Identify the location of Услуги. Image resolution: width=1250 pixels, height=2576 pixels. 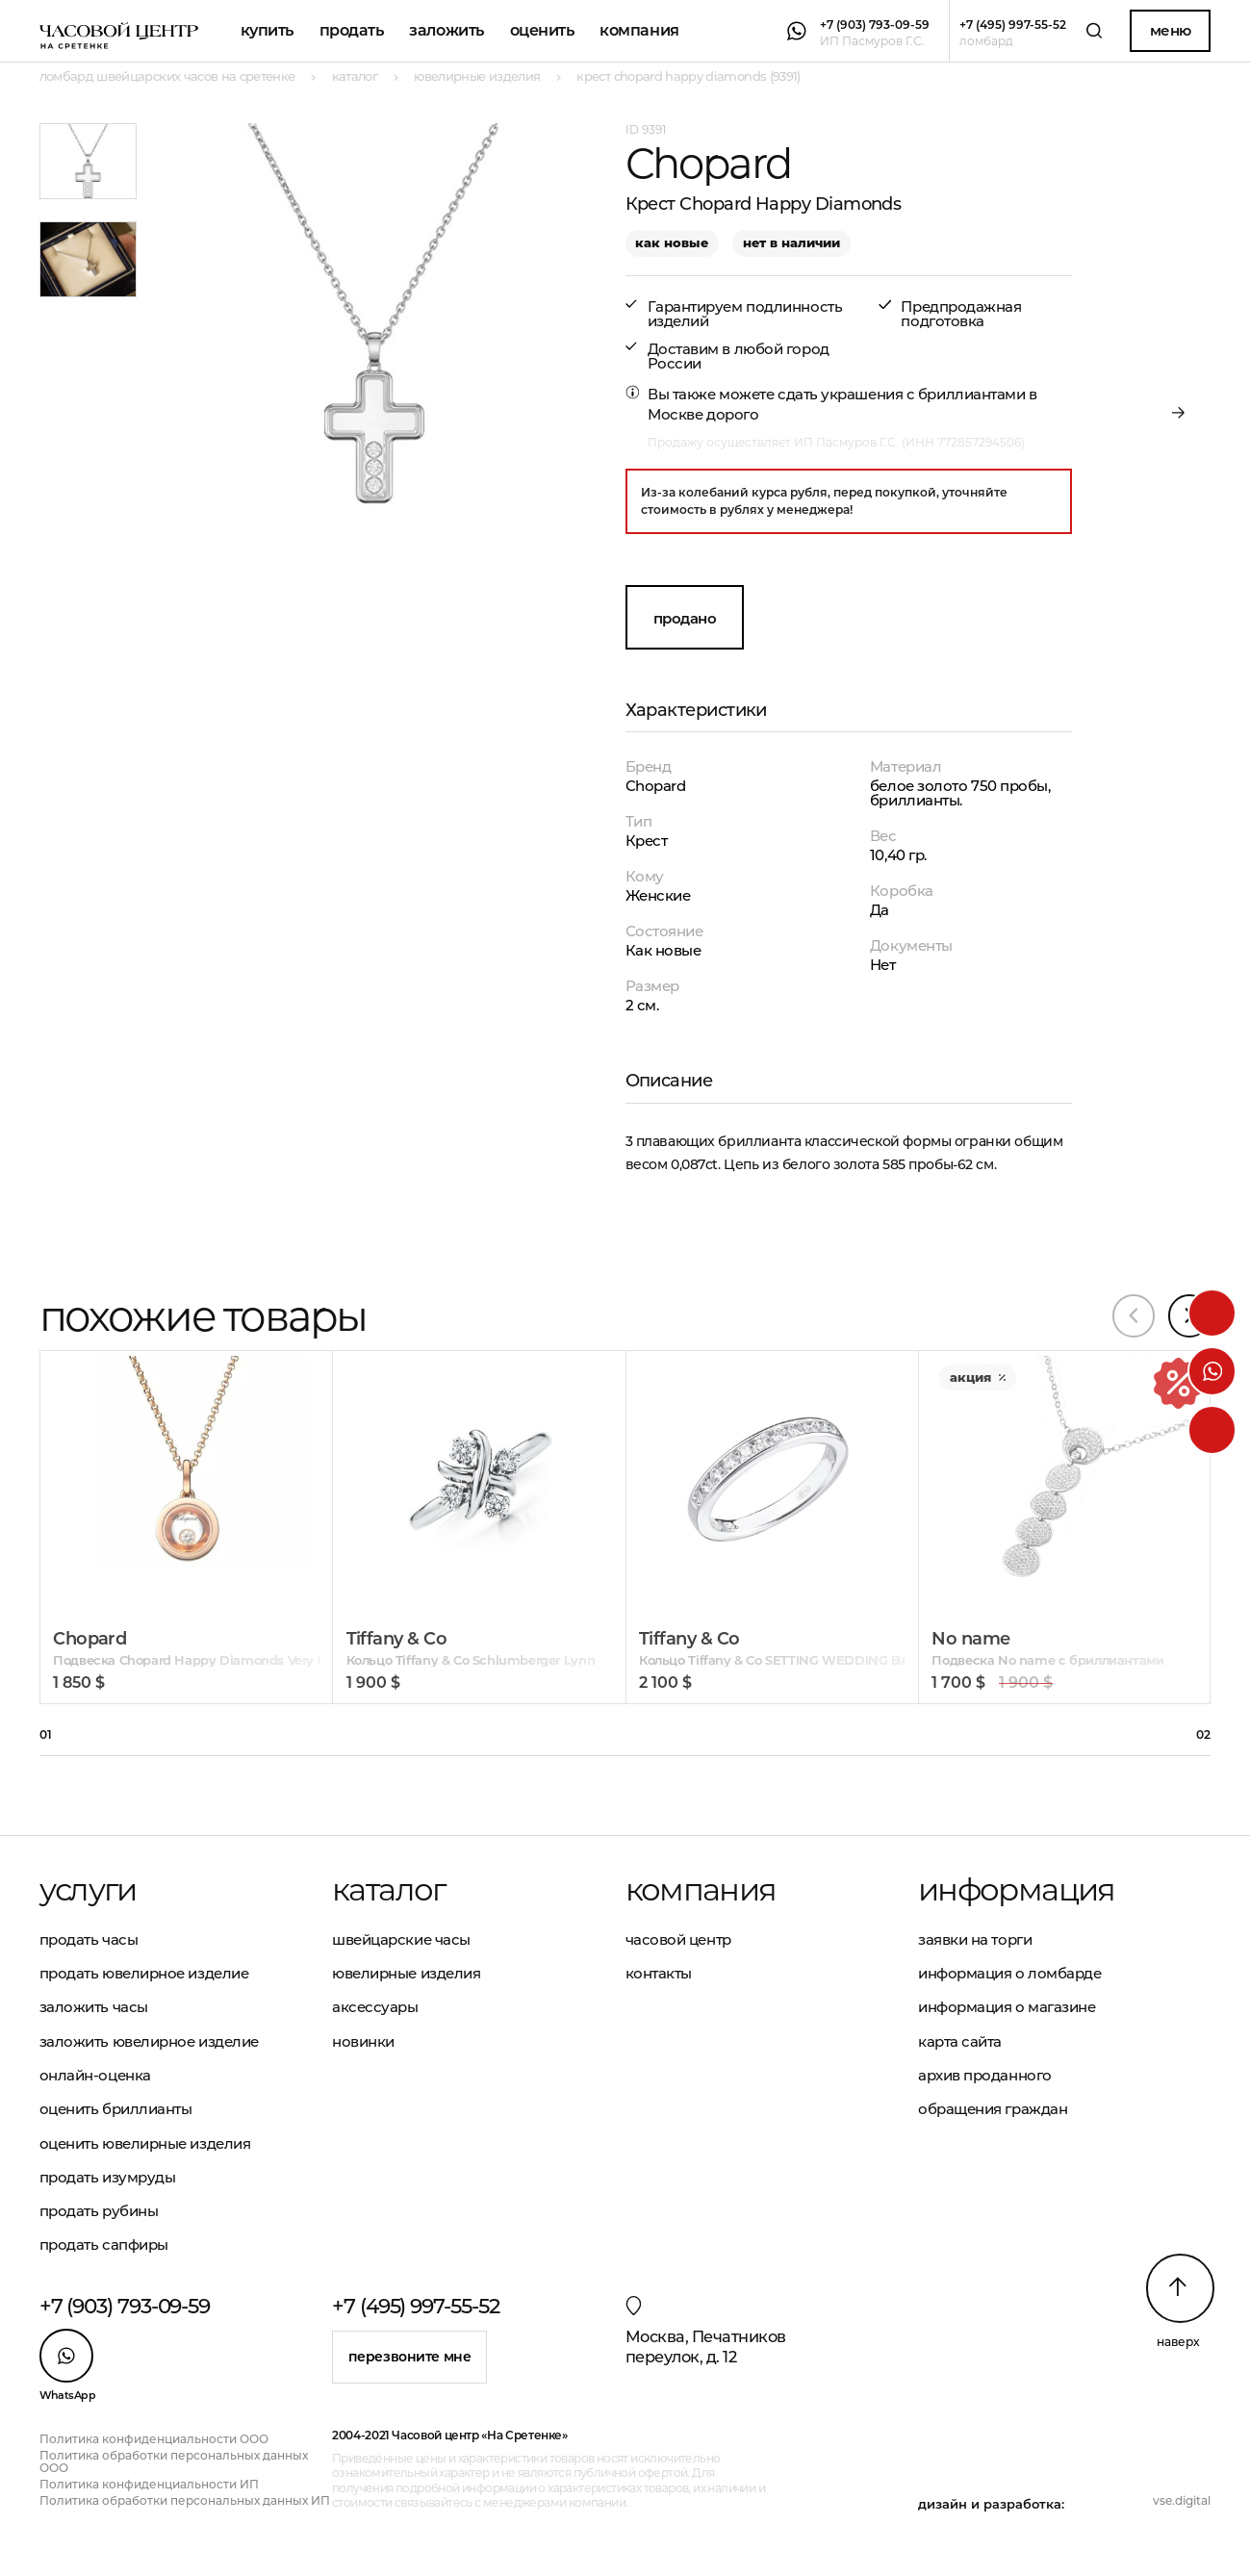
(88, 1890).